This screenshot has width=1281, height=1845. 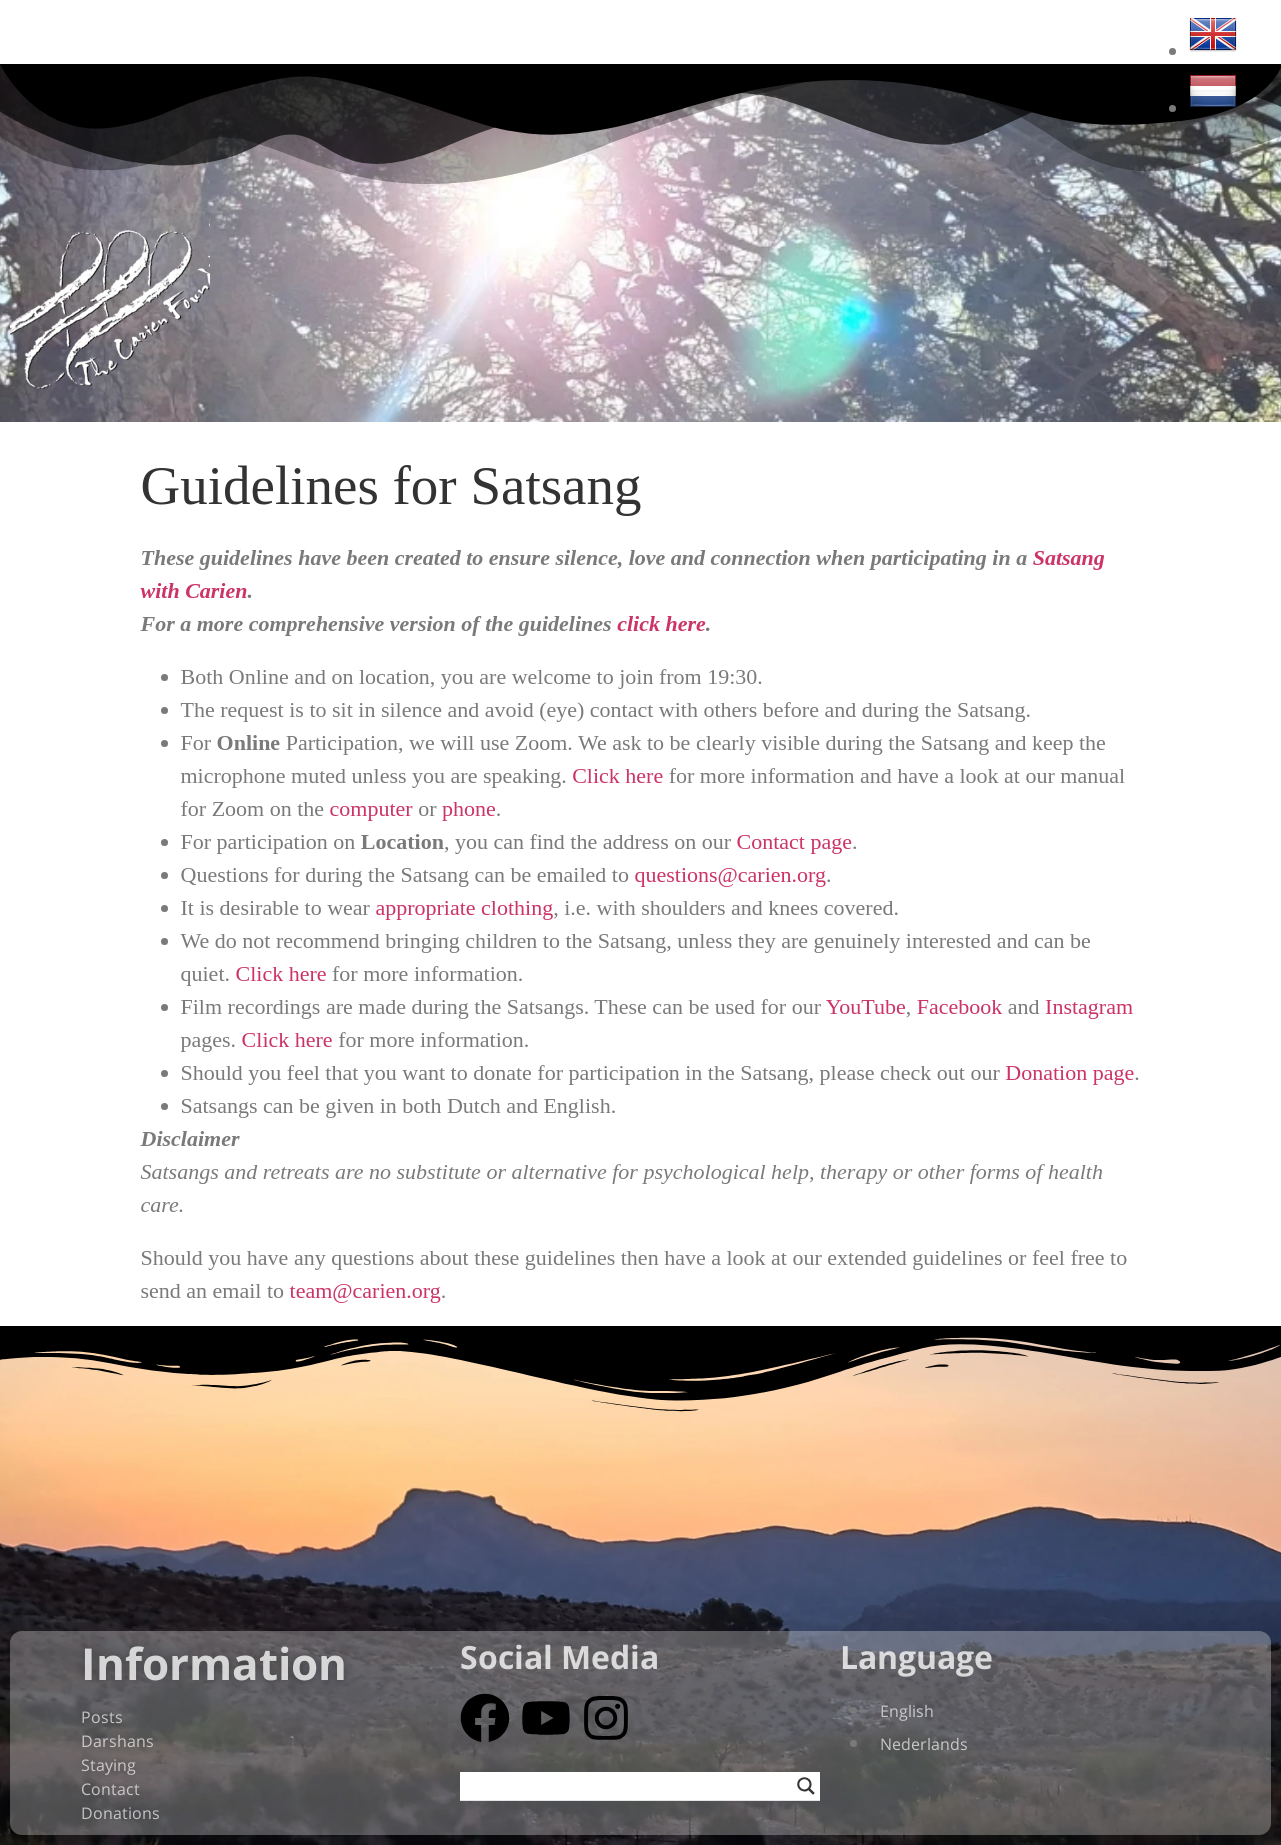 What do you see at coordinates (469, 808) in the screenshot?
I see `phone` at bounding box center [469, 808].